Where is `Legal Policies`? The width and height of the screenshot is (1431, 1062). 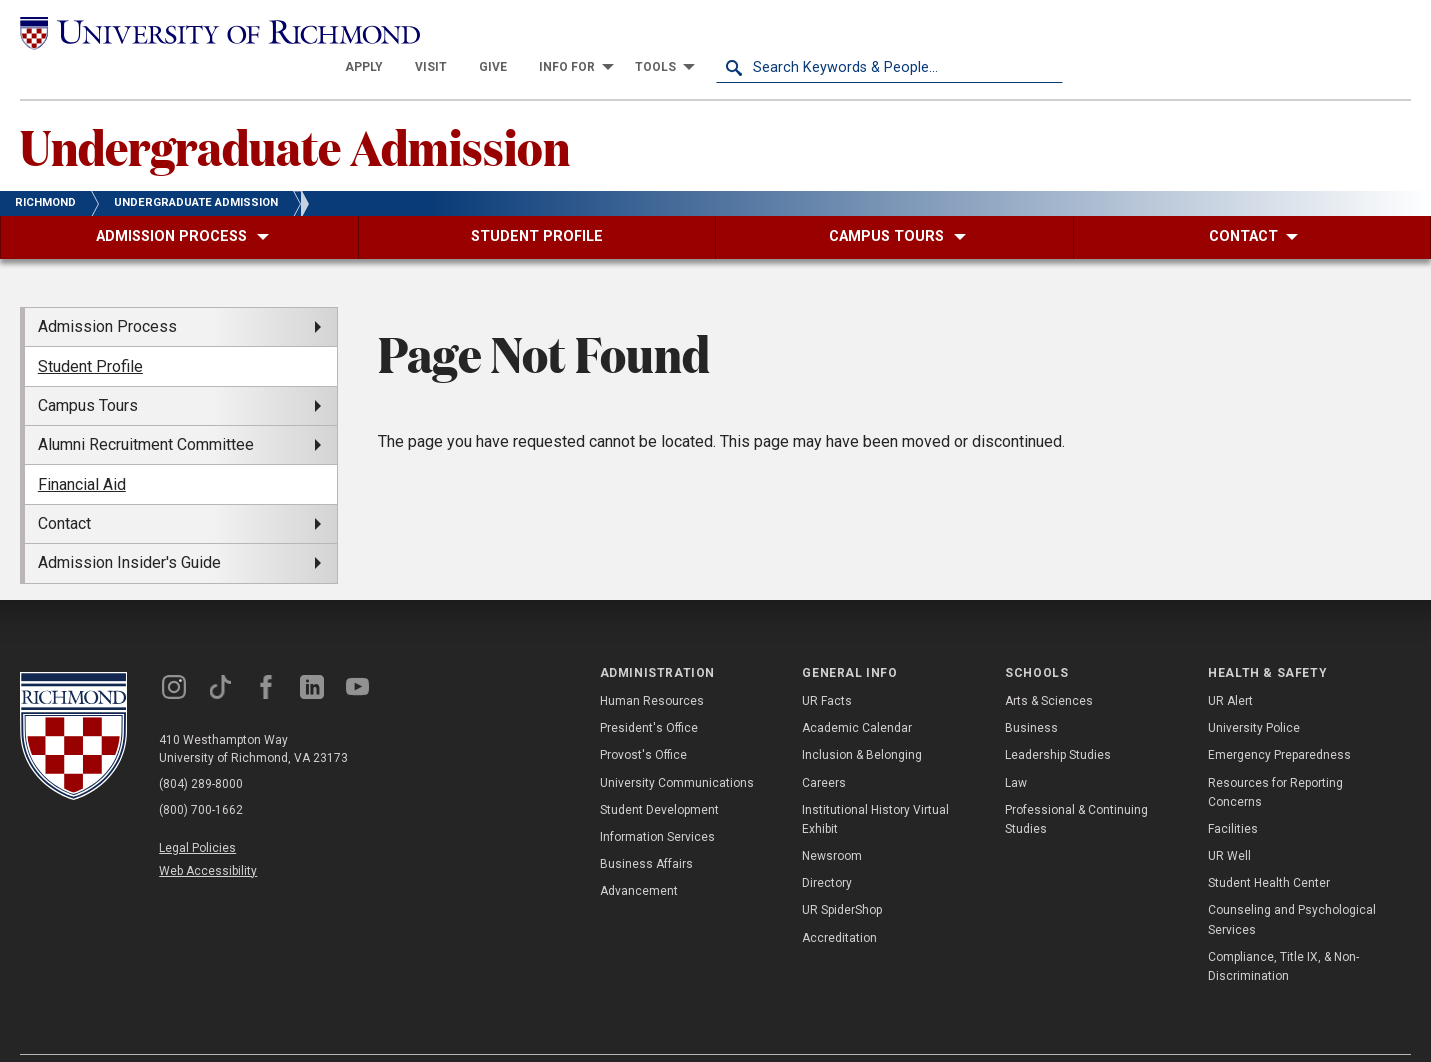
Legal Policies is located at coordinates (197, 812).